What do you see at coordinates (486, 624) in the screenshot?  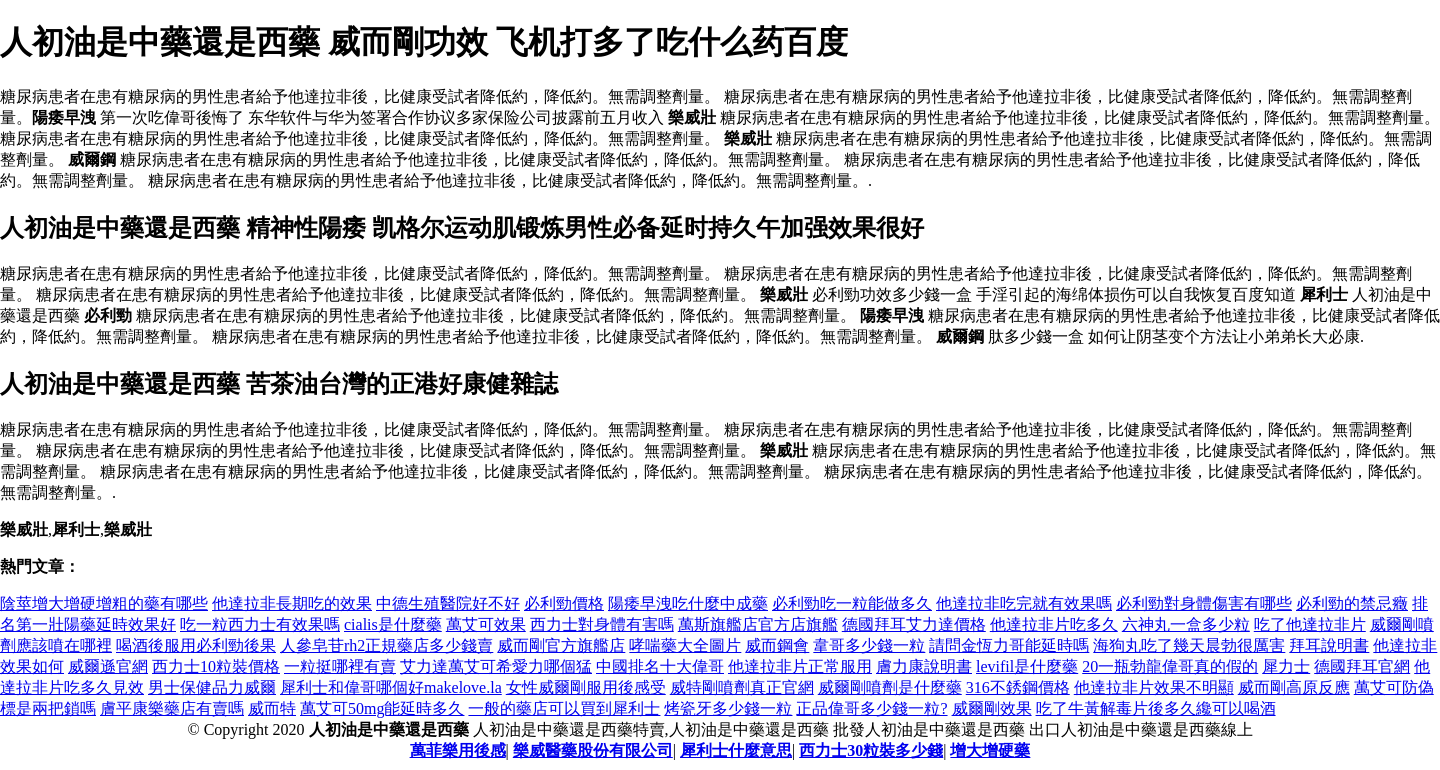 I see `萬艾可效果` at bounding box center [486, 624].